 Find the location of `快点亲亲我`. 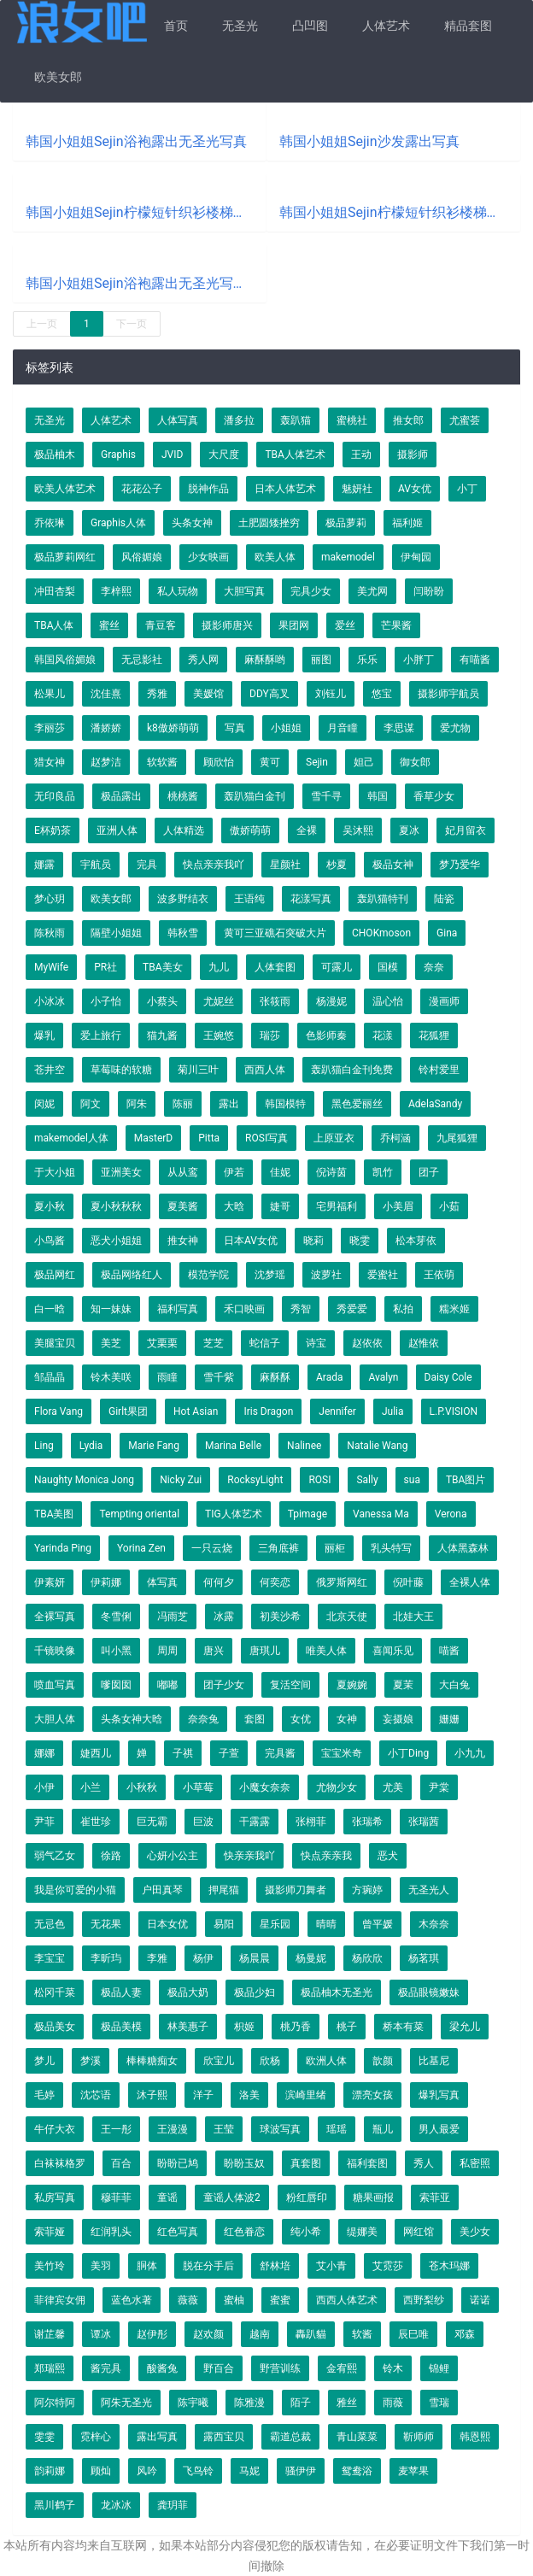

快点亲亲我 is located at coordinates (326, 1856).